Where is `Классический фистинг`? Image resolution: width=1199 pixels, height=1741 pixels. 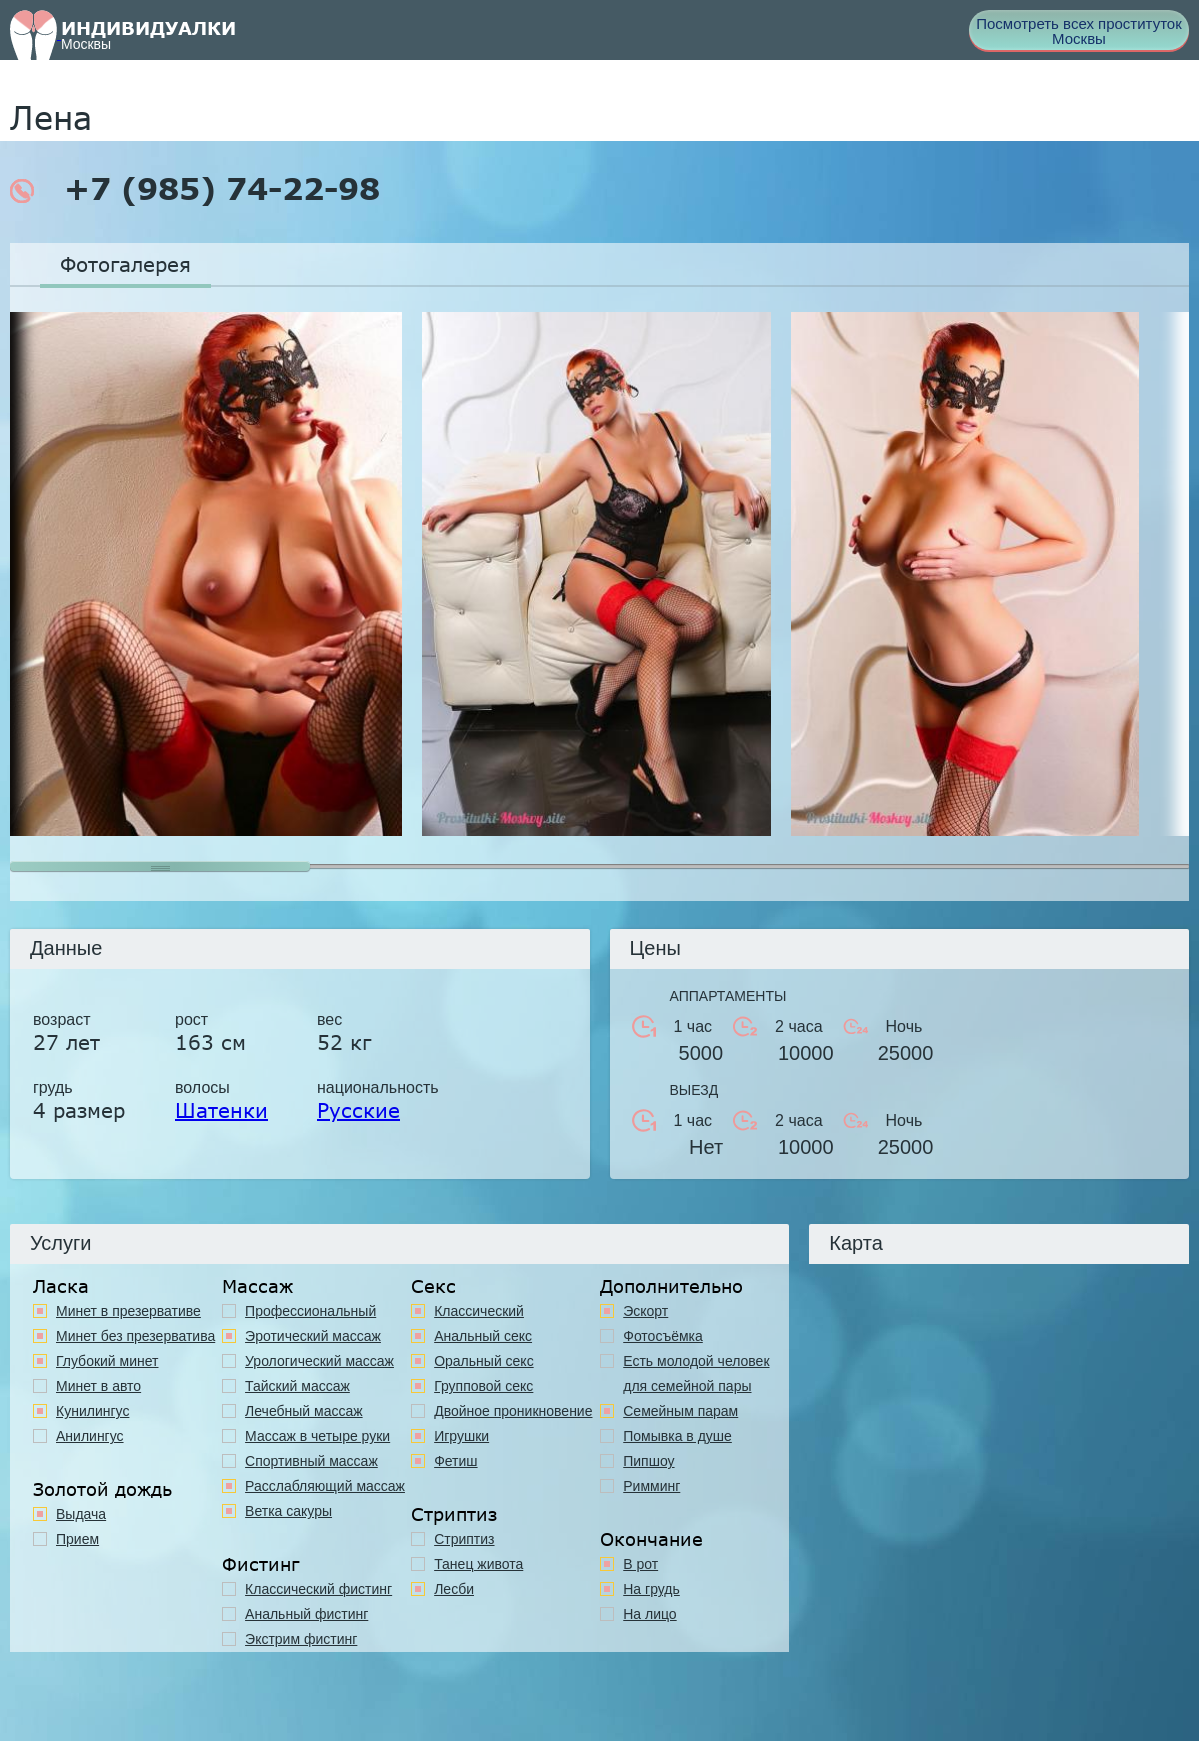 Классический фистинг is located at coordinates (318, 1589).